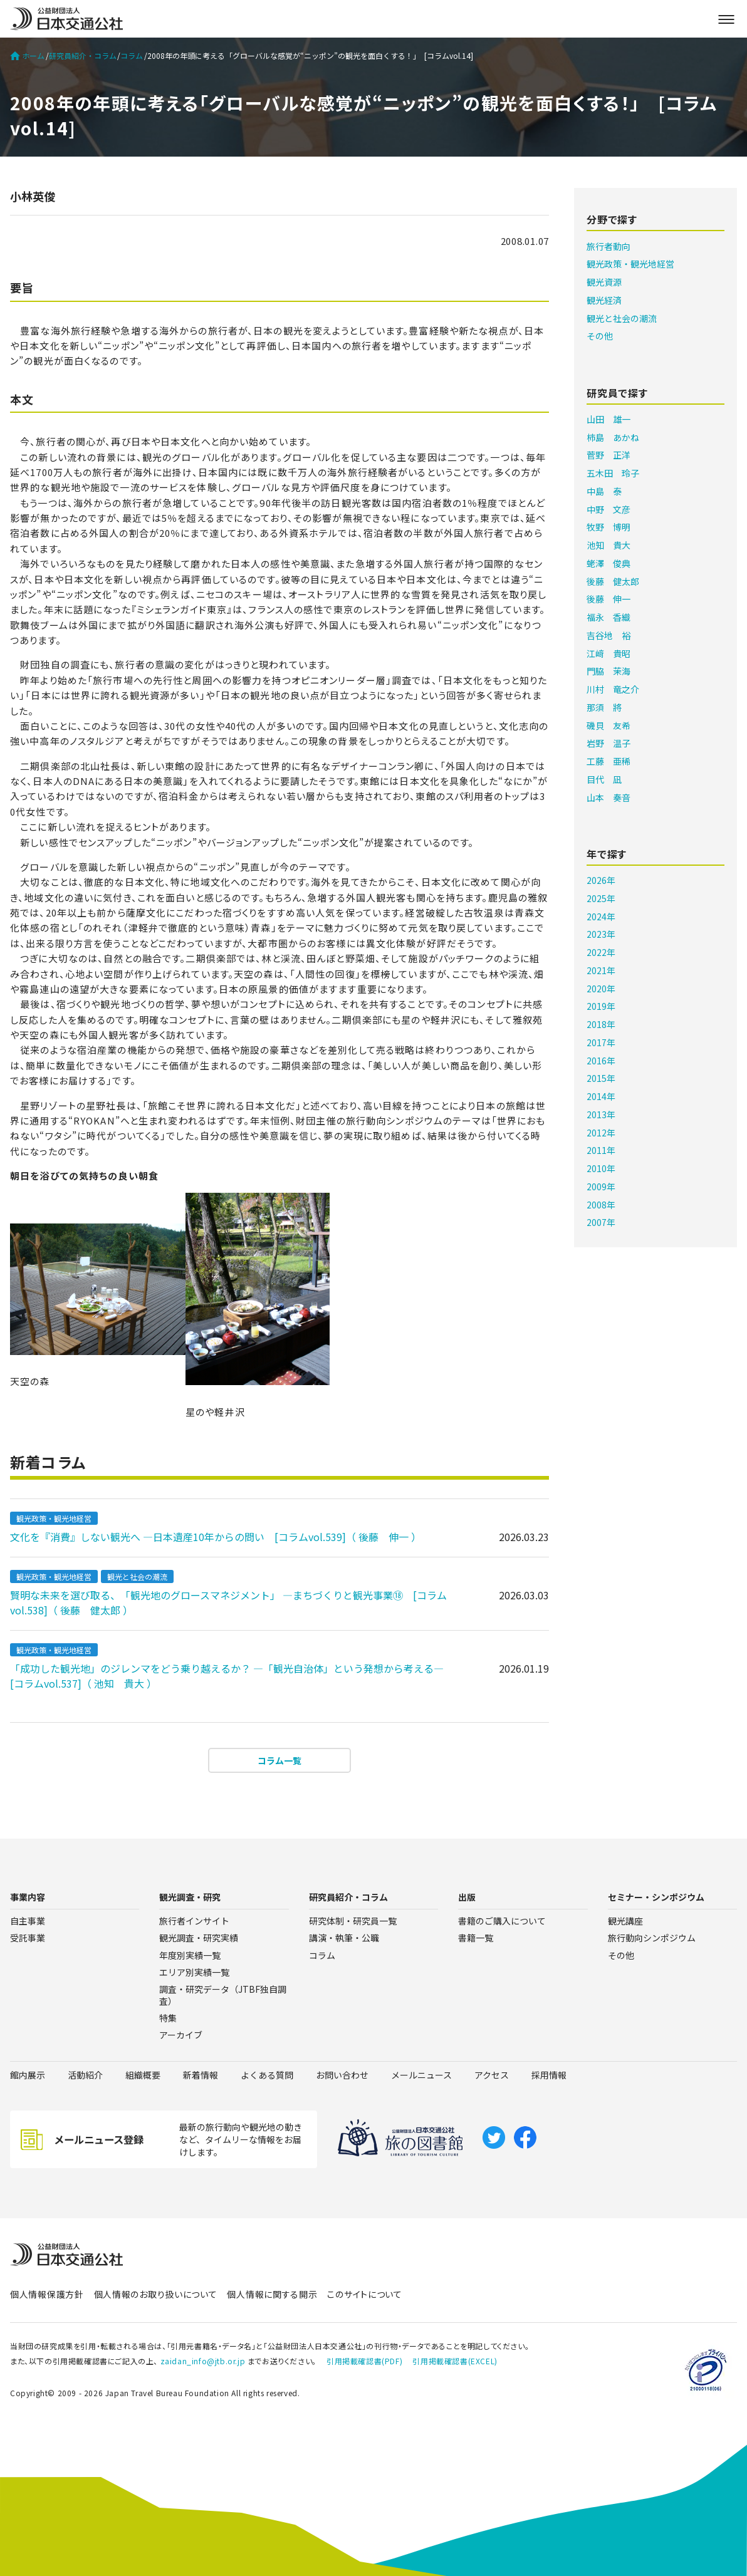 The height and width of the screenshot is (2576, 747). What do you see at coordinates (83, 55) in the screenshot?
I see `研究員紹介・コラム` at bounding box center [83, 55].